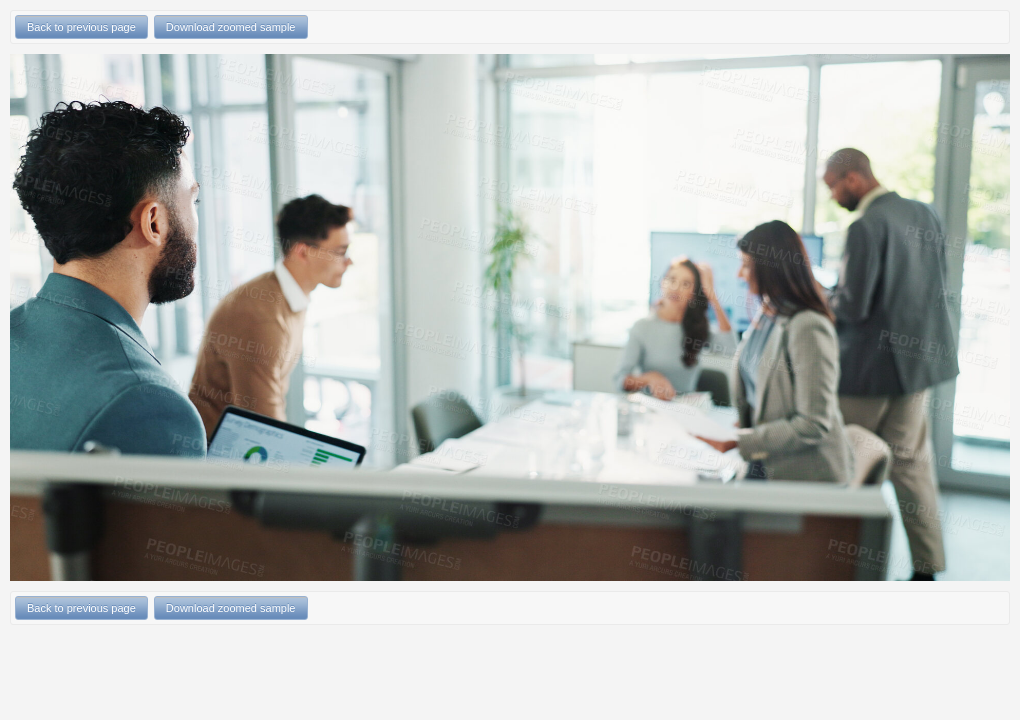  Describe the element at coordinates (231, 27) in the screenshot. I see `Download zoomed sample` at that location.